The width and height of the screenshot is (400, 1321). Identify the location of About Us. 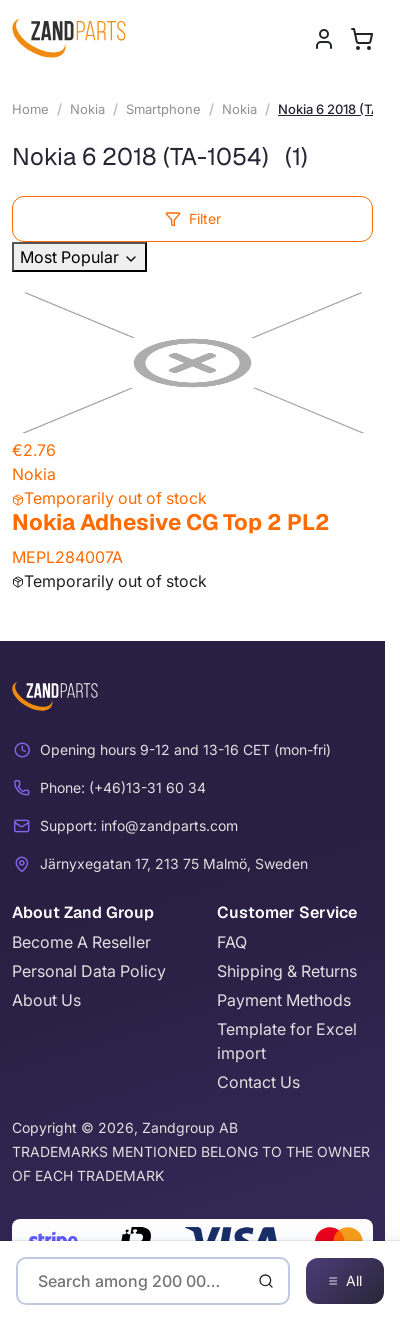
(46, 1000).